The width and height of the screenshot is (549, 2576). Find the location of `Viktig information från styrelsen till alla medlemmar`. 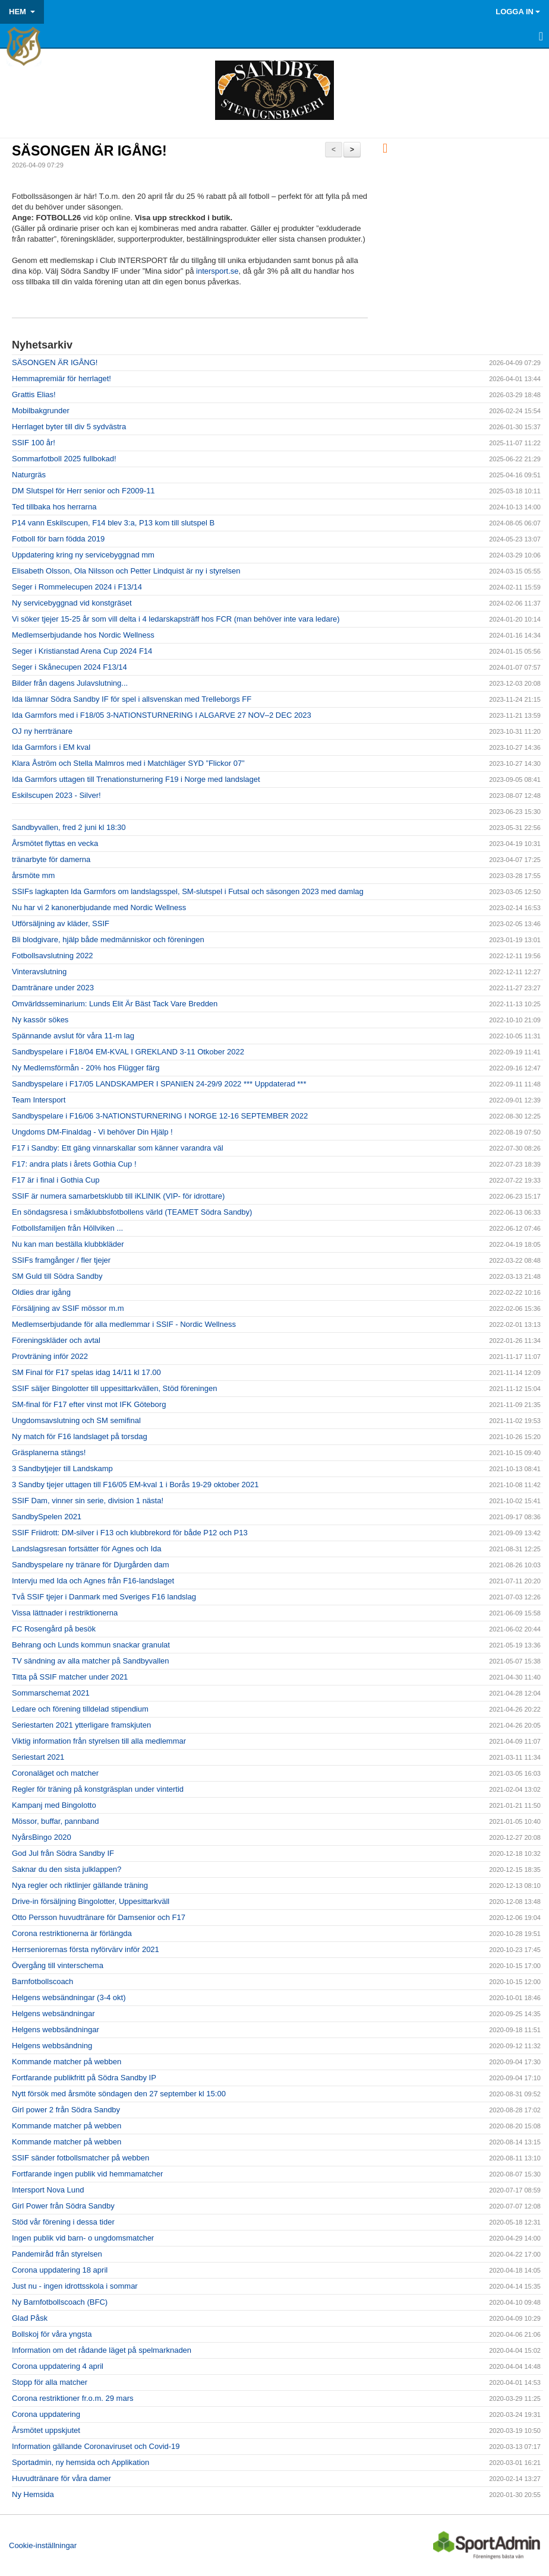

Viktig information från styrelsen till alla medlemmar is located at coordinates (99, 1741).